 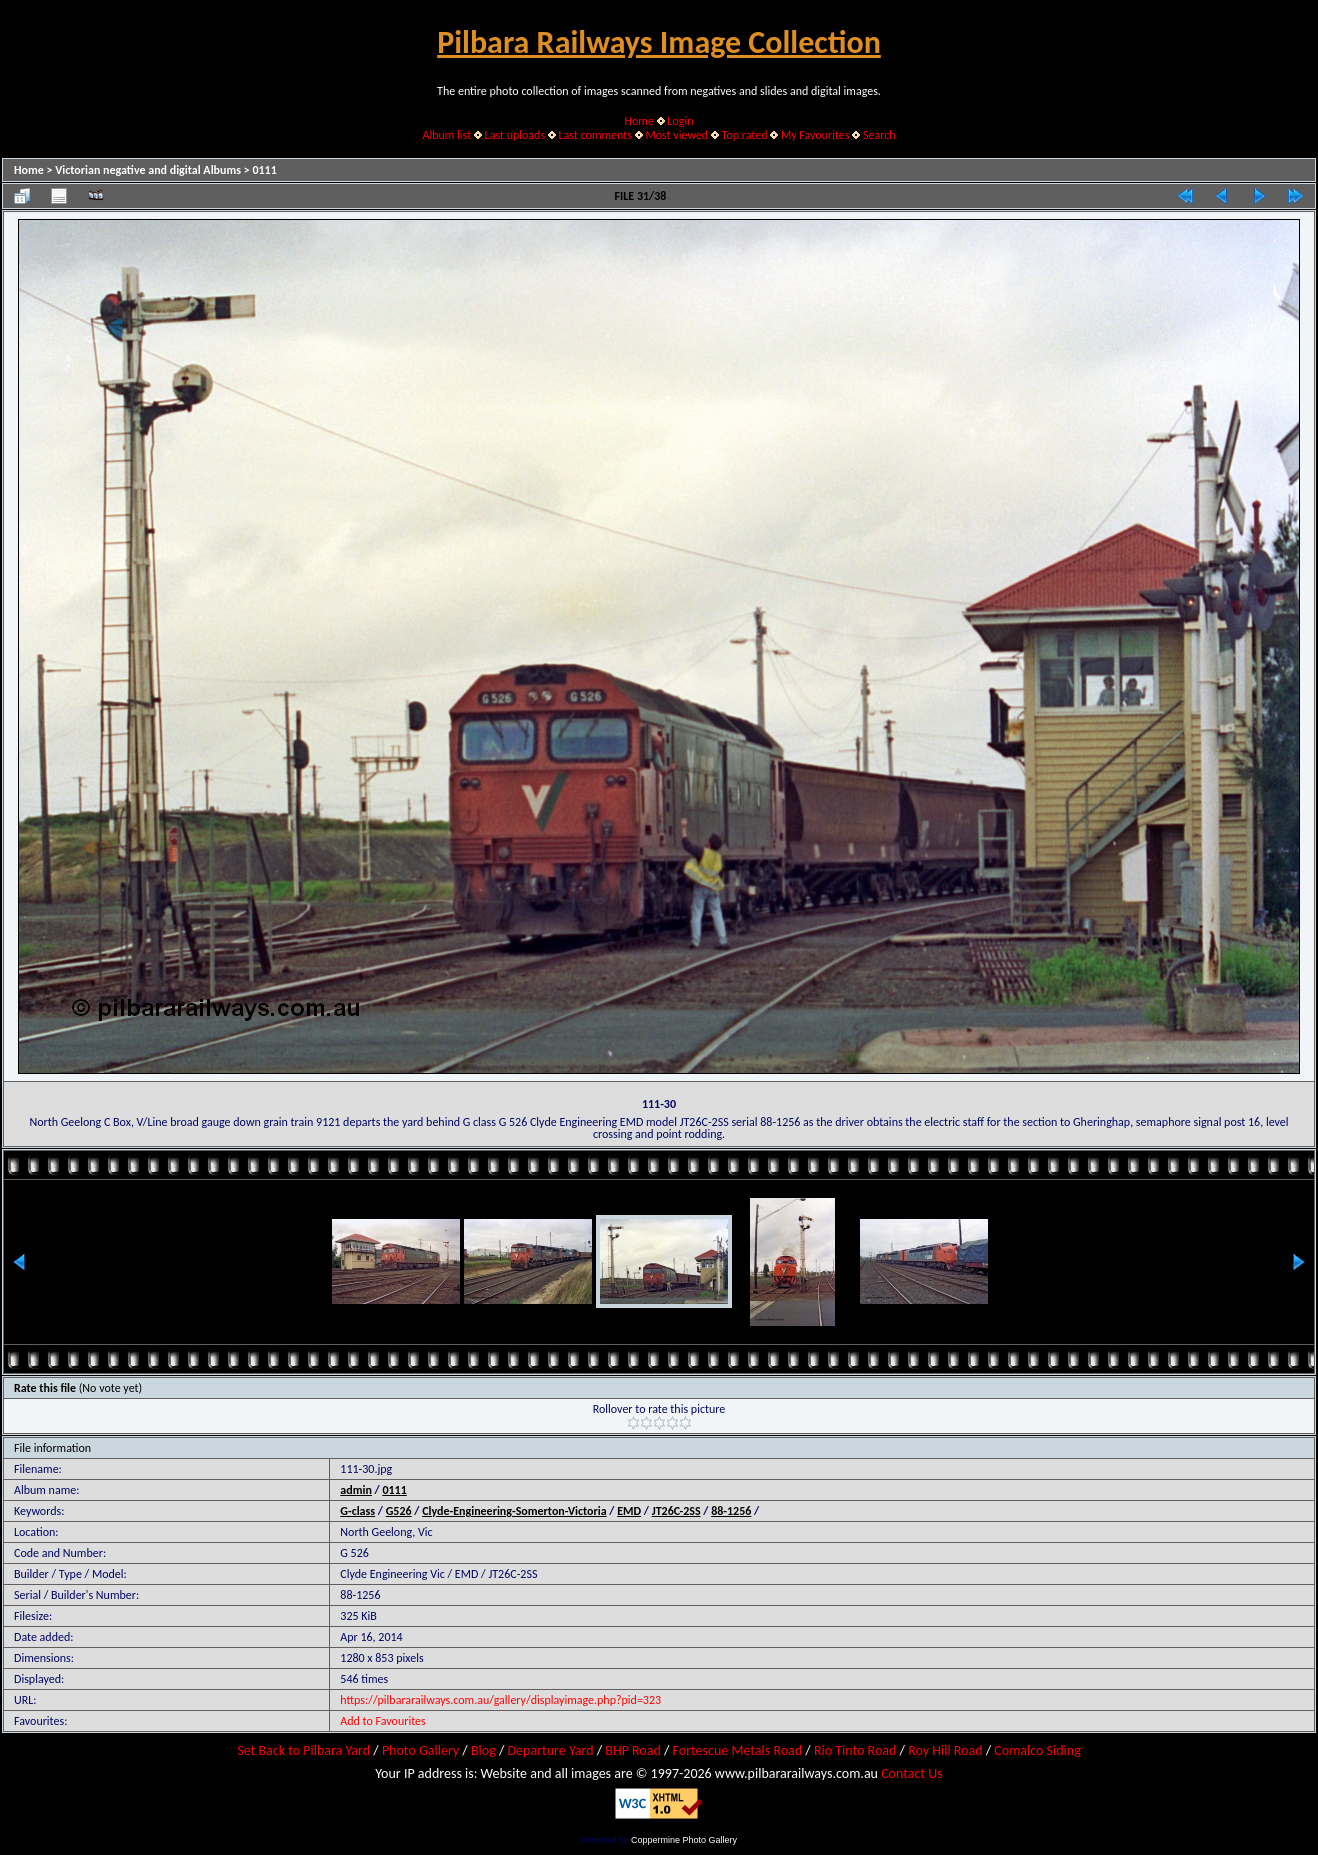 What do you see at coordinates (676, 1511) in the screenshot?
I see `JT26C-2SS` at bounding box center [676, 1511].